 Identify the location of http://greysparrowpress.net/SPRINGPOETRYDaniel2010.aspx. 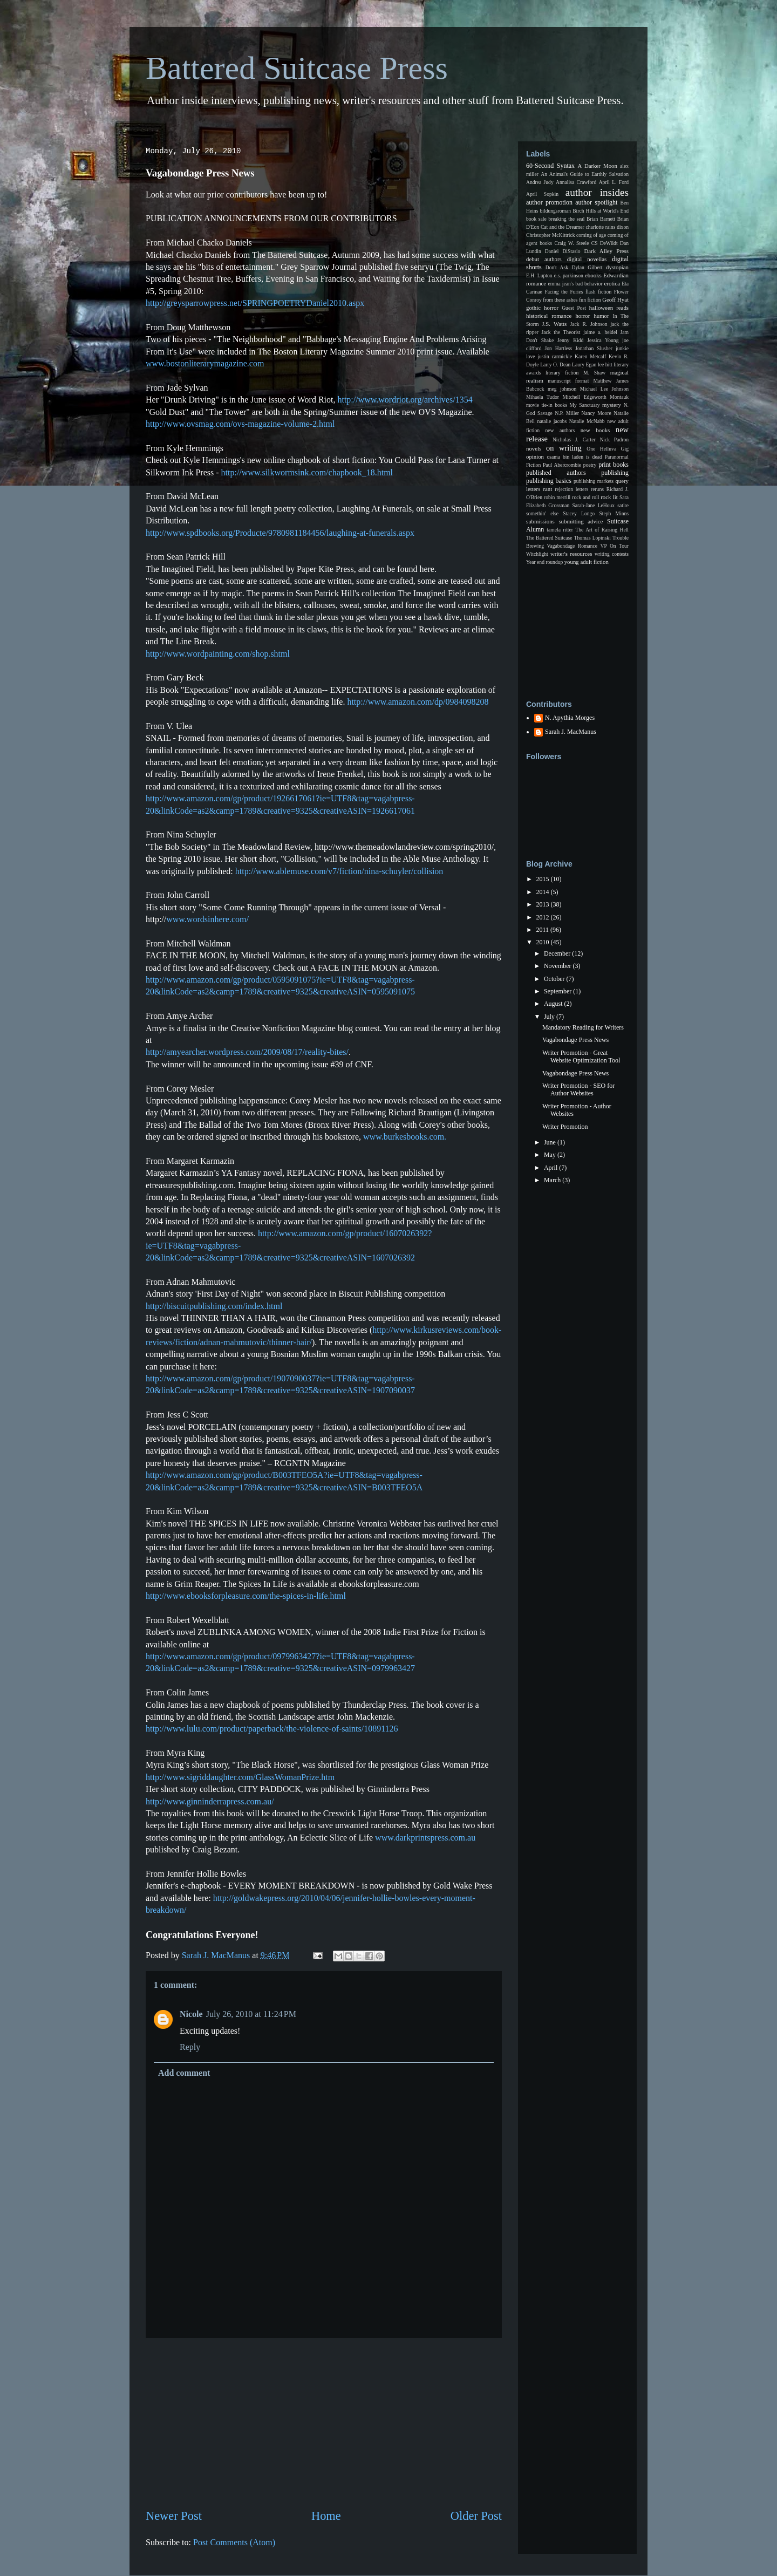
(255, 303).